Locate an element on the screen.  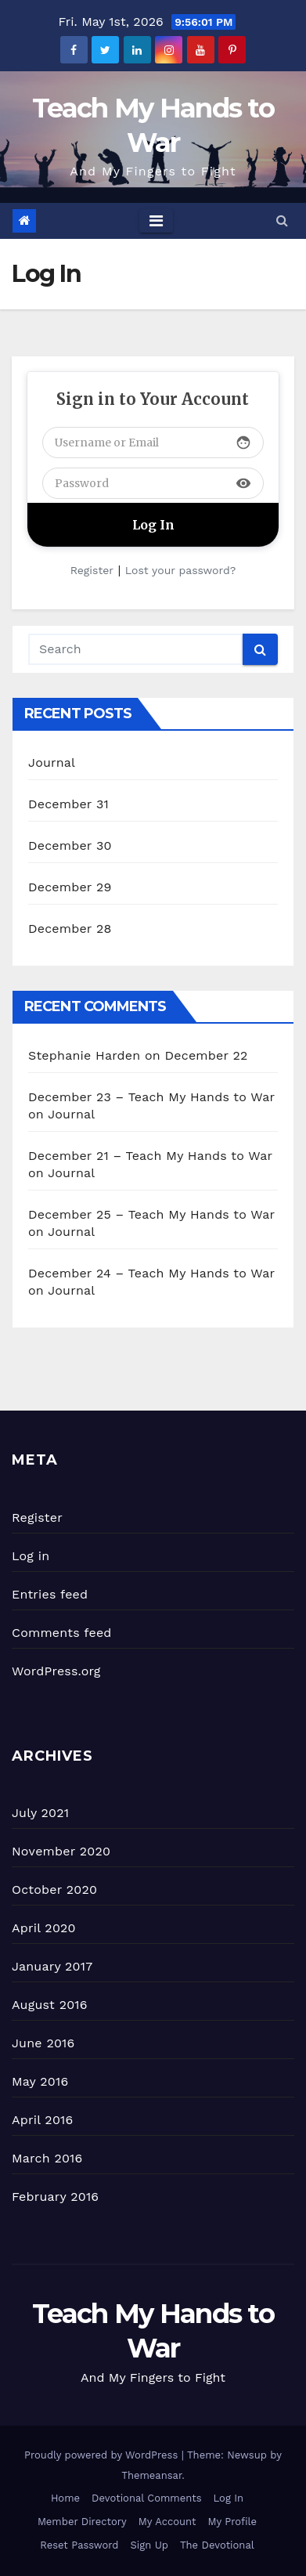
December 21 – Teach My Hands to War is located at coordinates (150, 1155).